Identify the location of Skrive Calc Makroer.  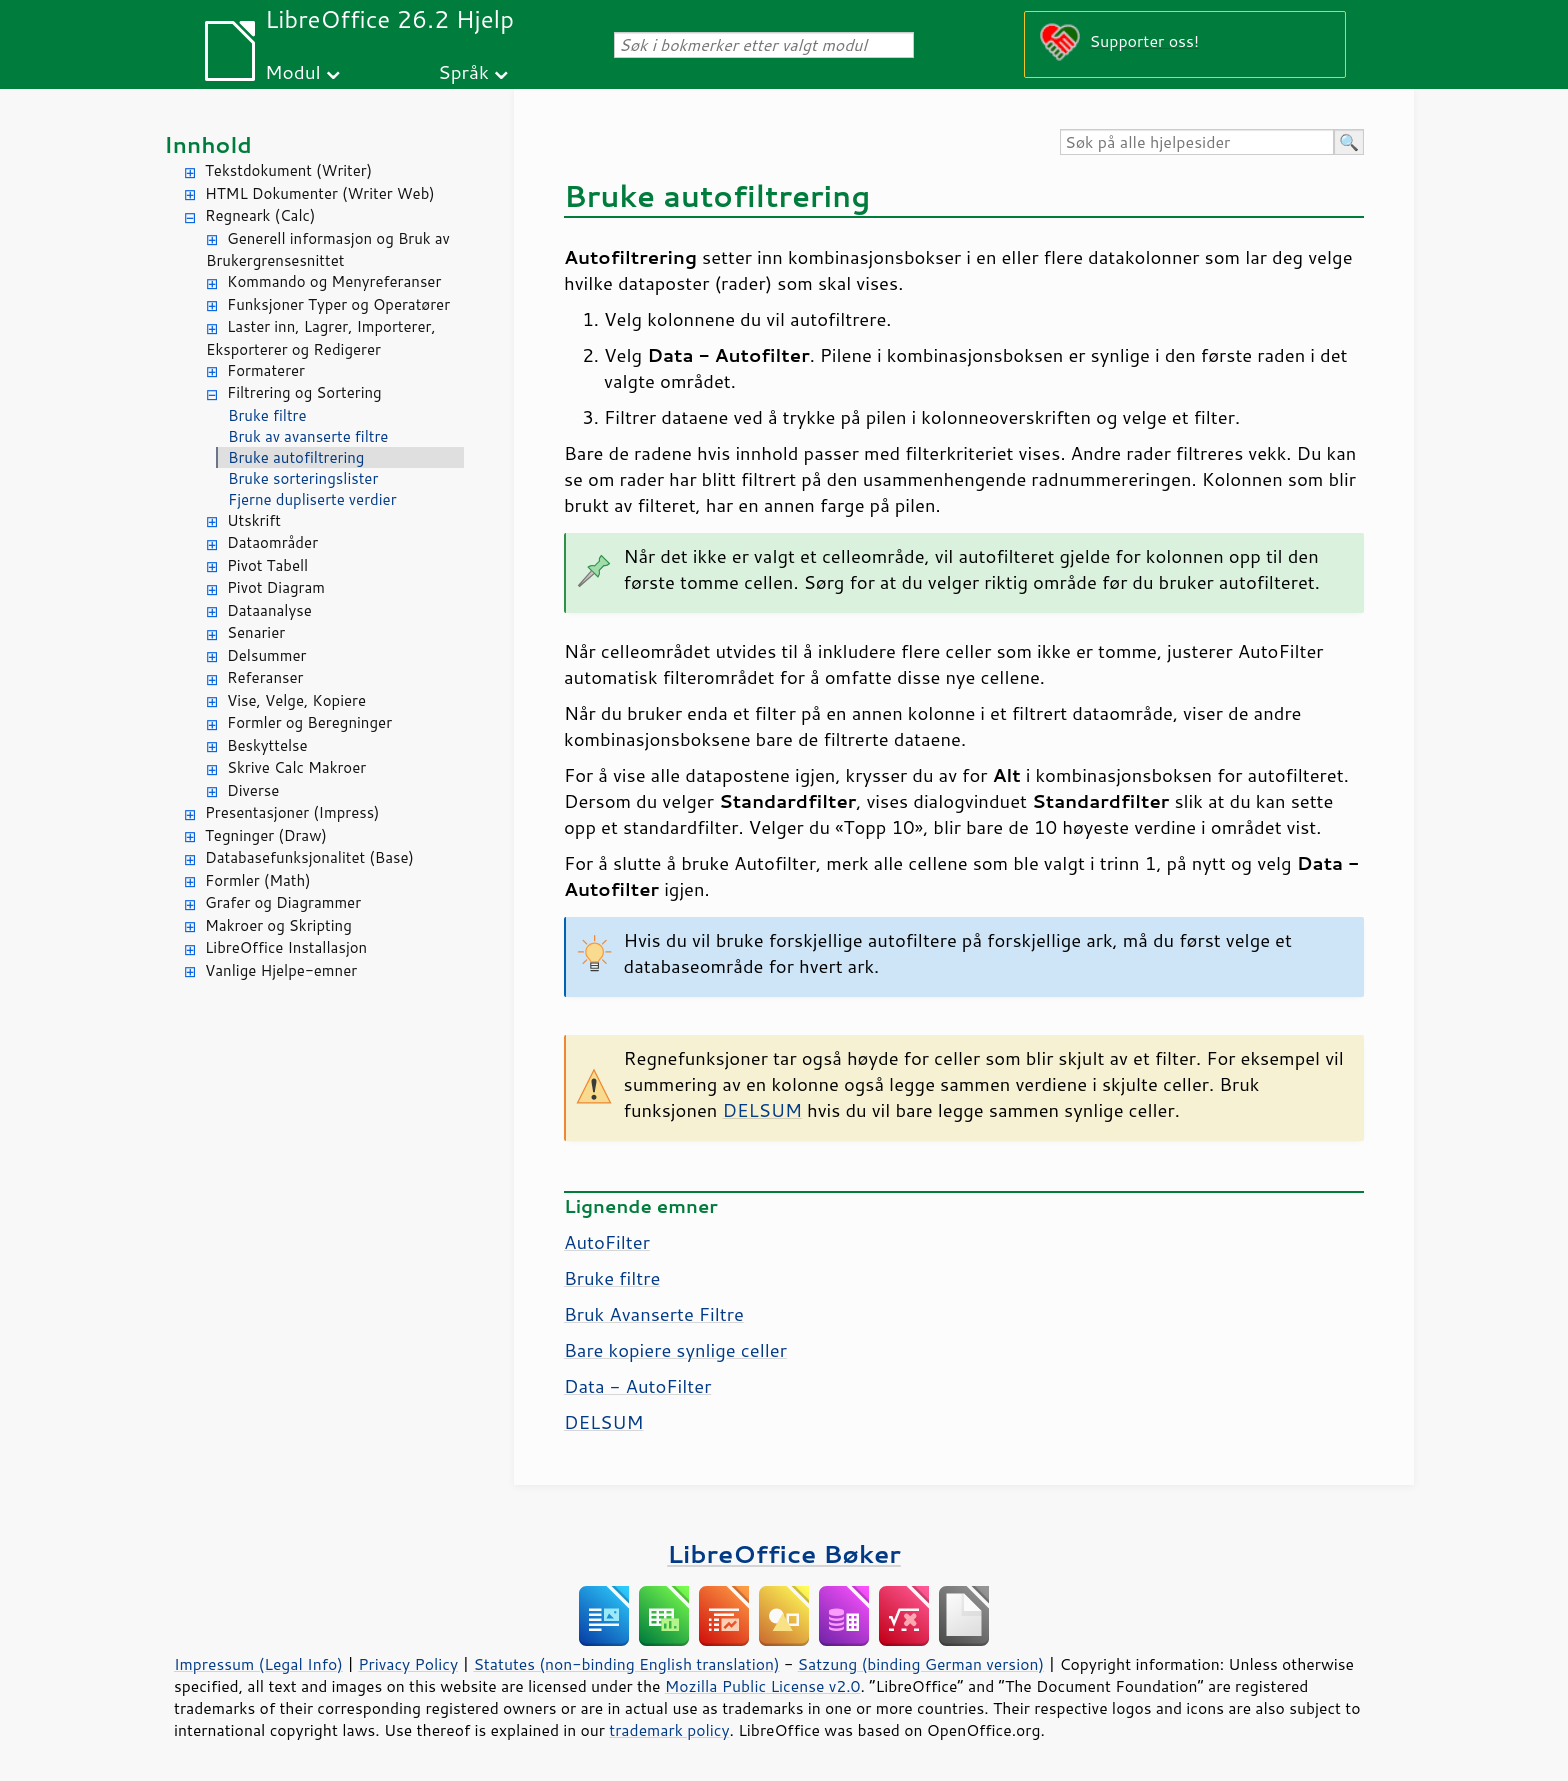
(296, 767).